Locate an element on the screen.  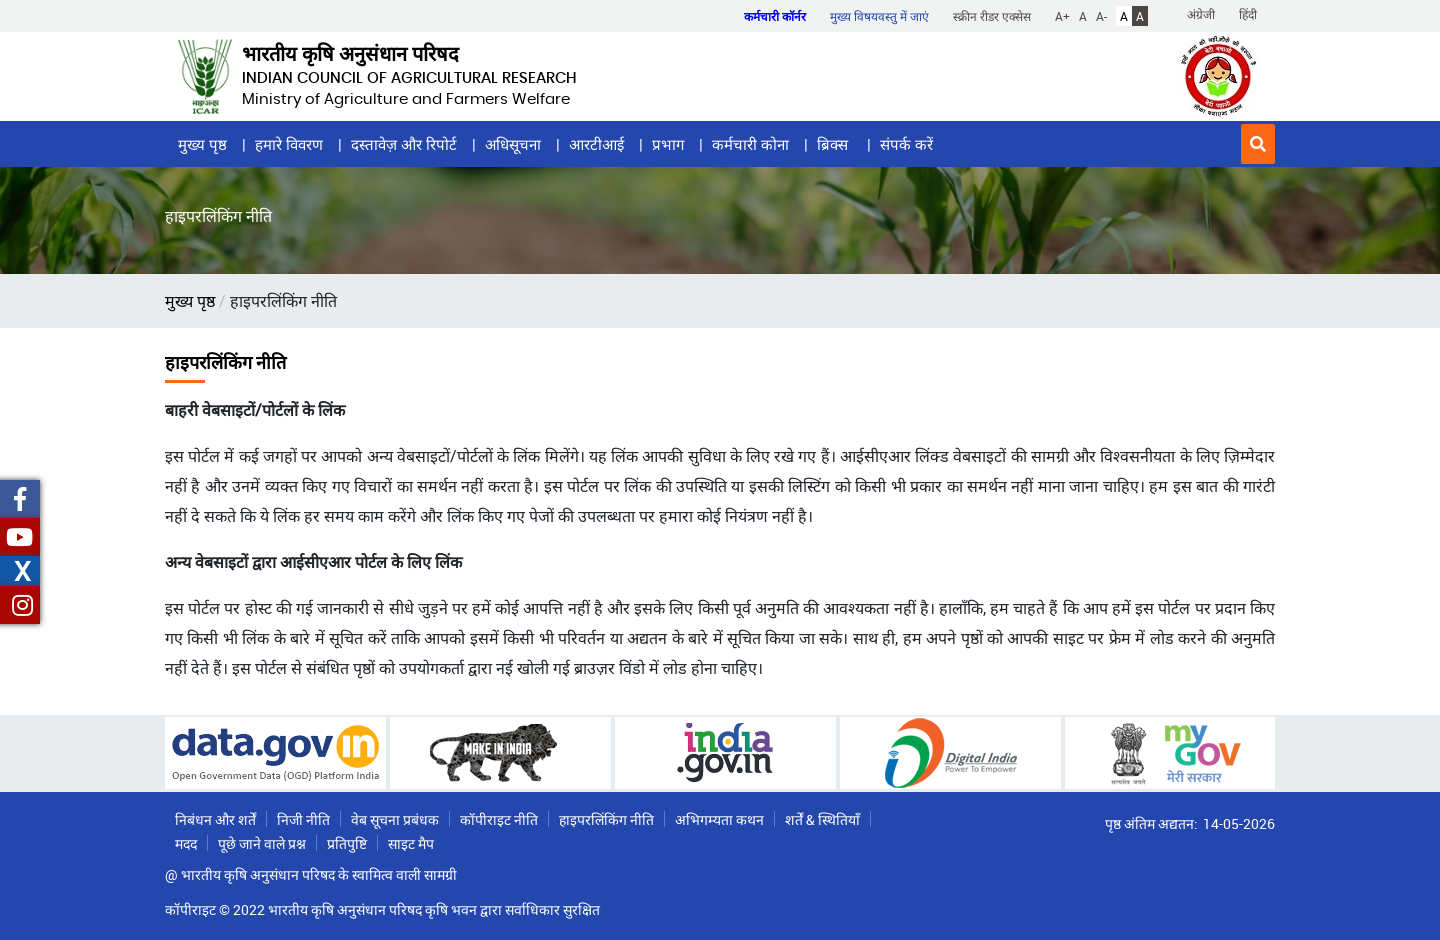
प्रतिपुष्टि is located at coordinates (347, 843).